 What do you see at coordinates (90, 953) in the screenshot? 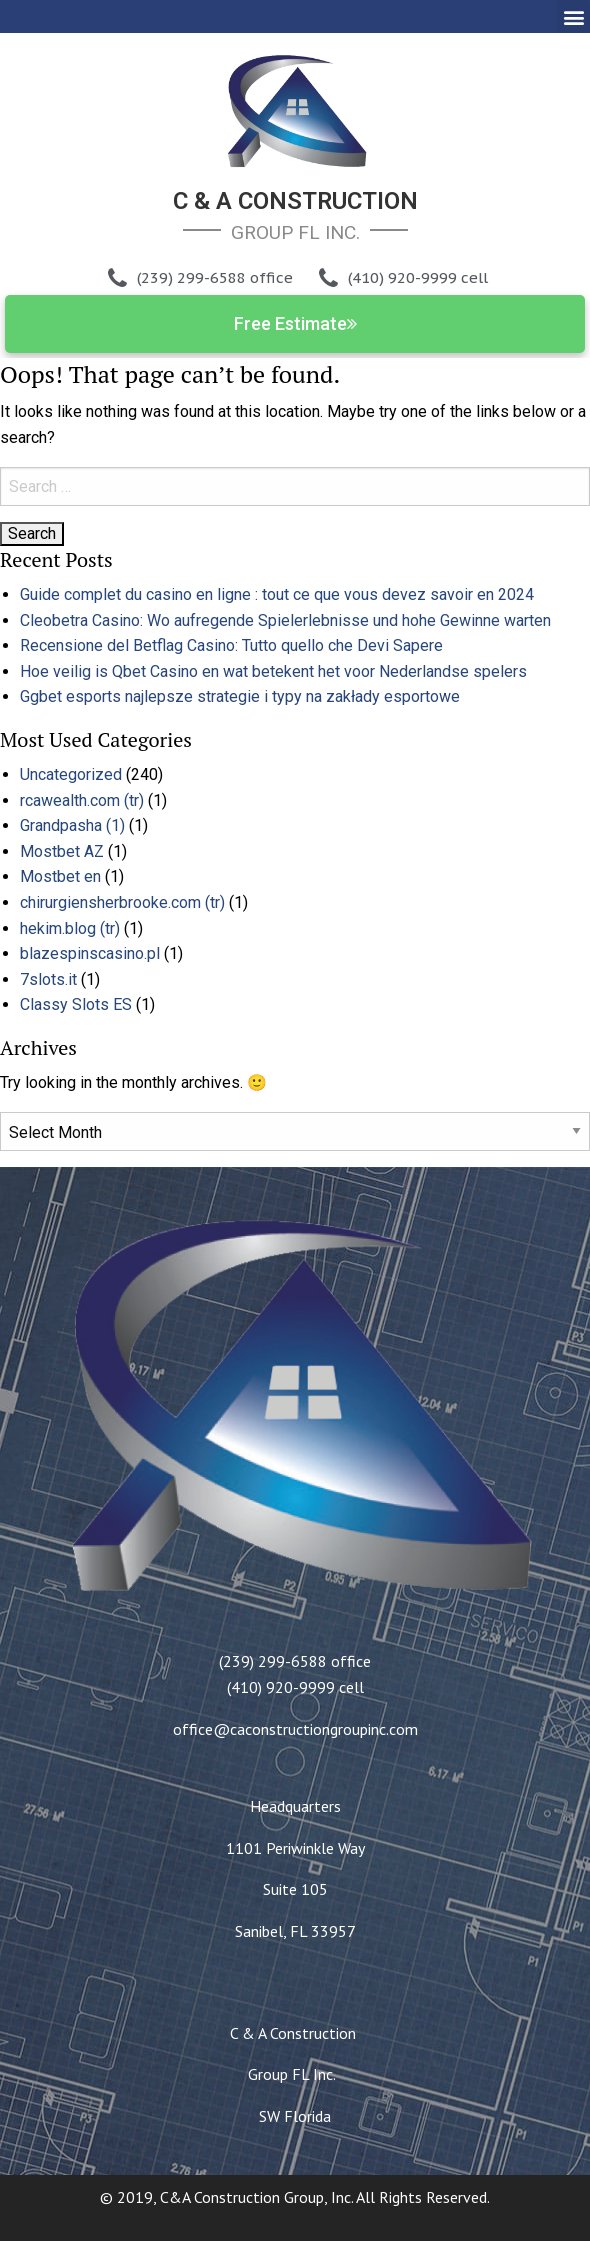
I see `blazespinscasino.pl` at bounding box center [90, 953].